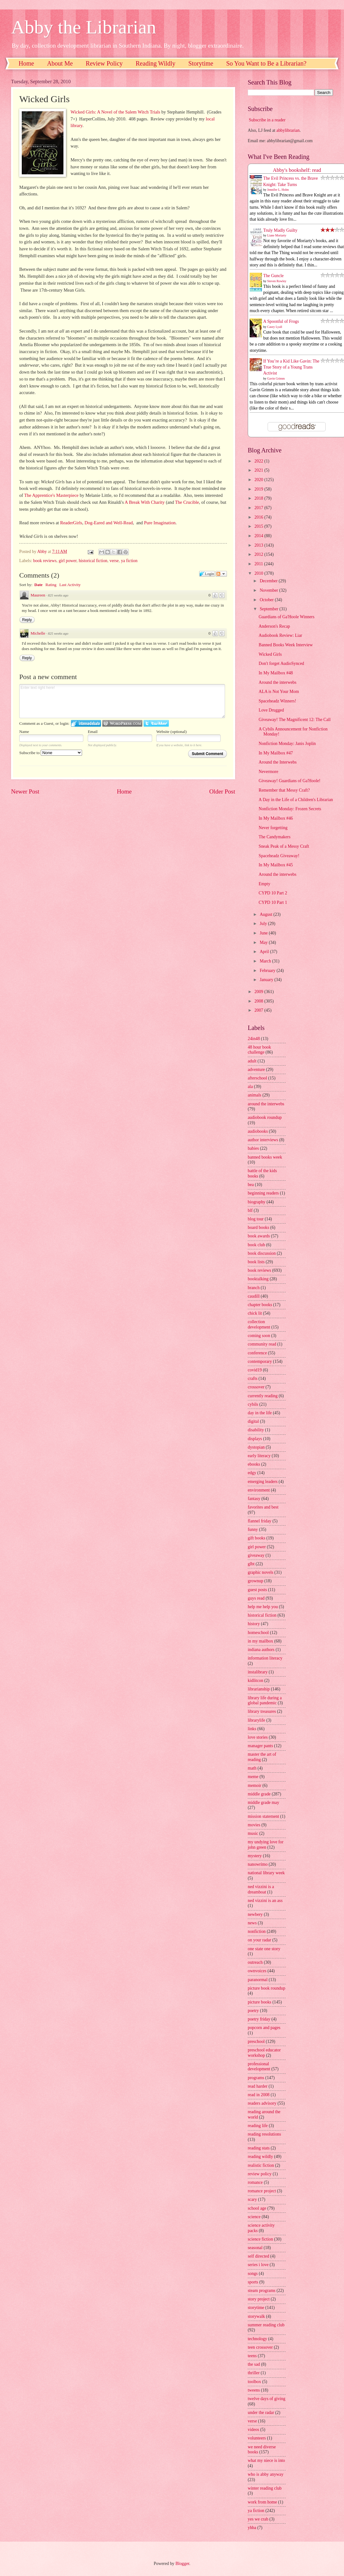 This screenshot has height=2576, width=344. Describe the element at coordinates (251, 1184) in the screenshot. I see `bea` at that location.